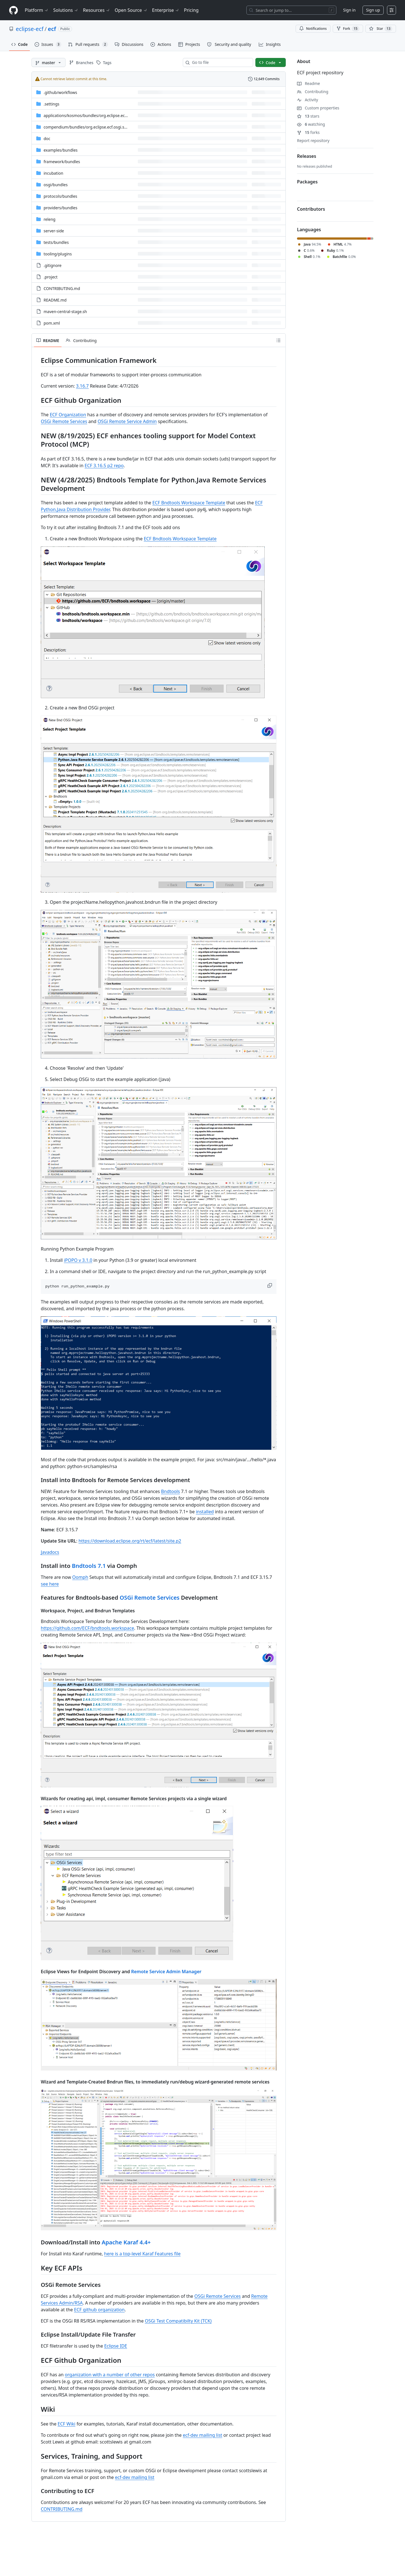 The image size is (405, 2576). Describe the element at coordinates (87, 1628) in the screenshot. I see `https://github.com/ECF/bndtools.workspace` at that location.